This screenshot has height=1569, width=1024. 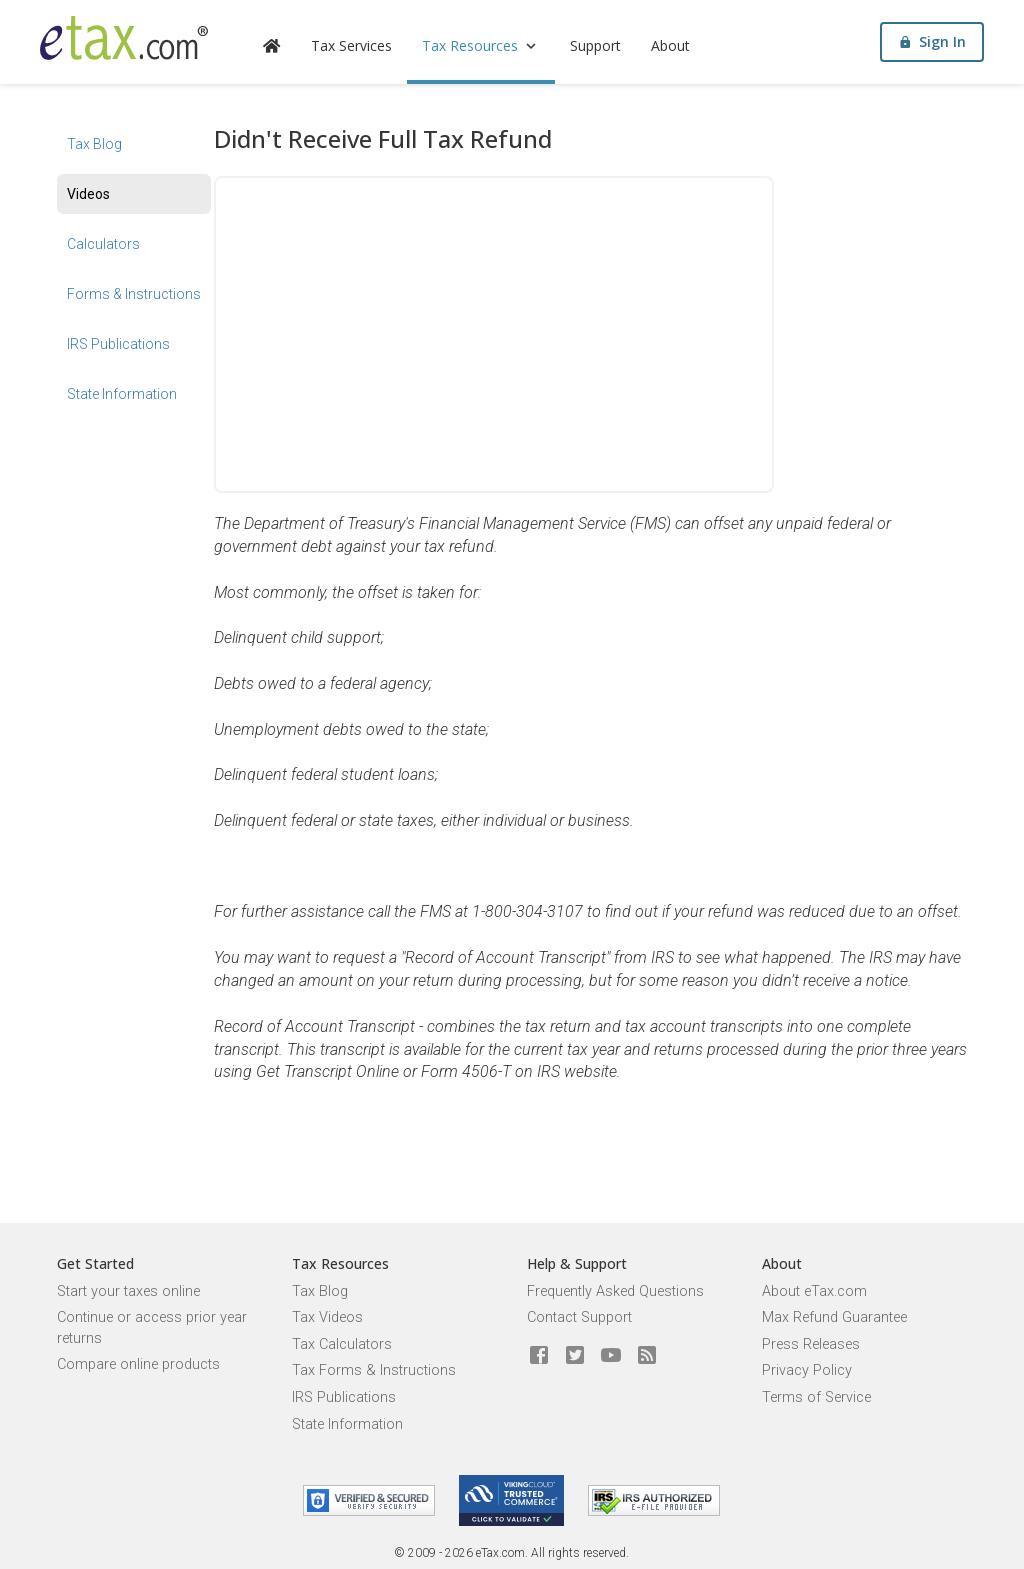 I want to click on Tax Blog, so click(x=94, y=144).